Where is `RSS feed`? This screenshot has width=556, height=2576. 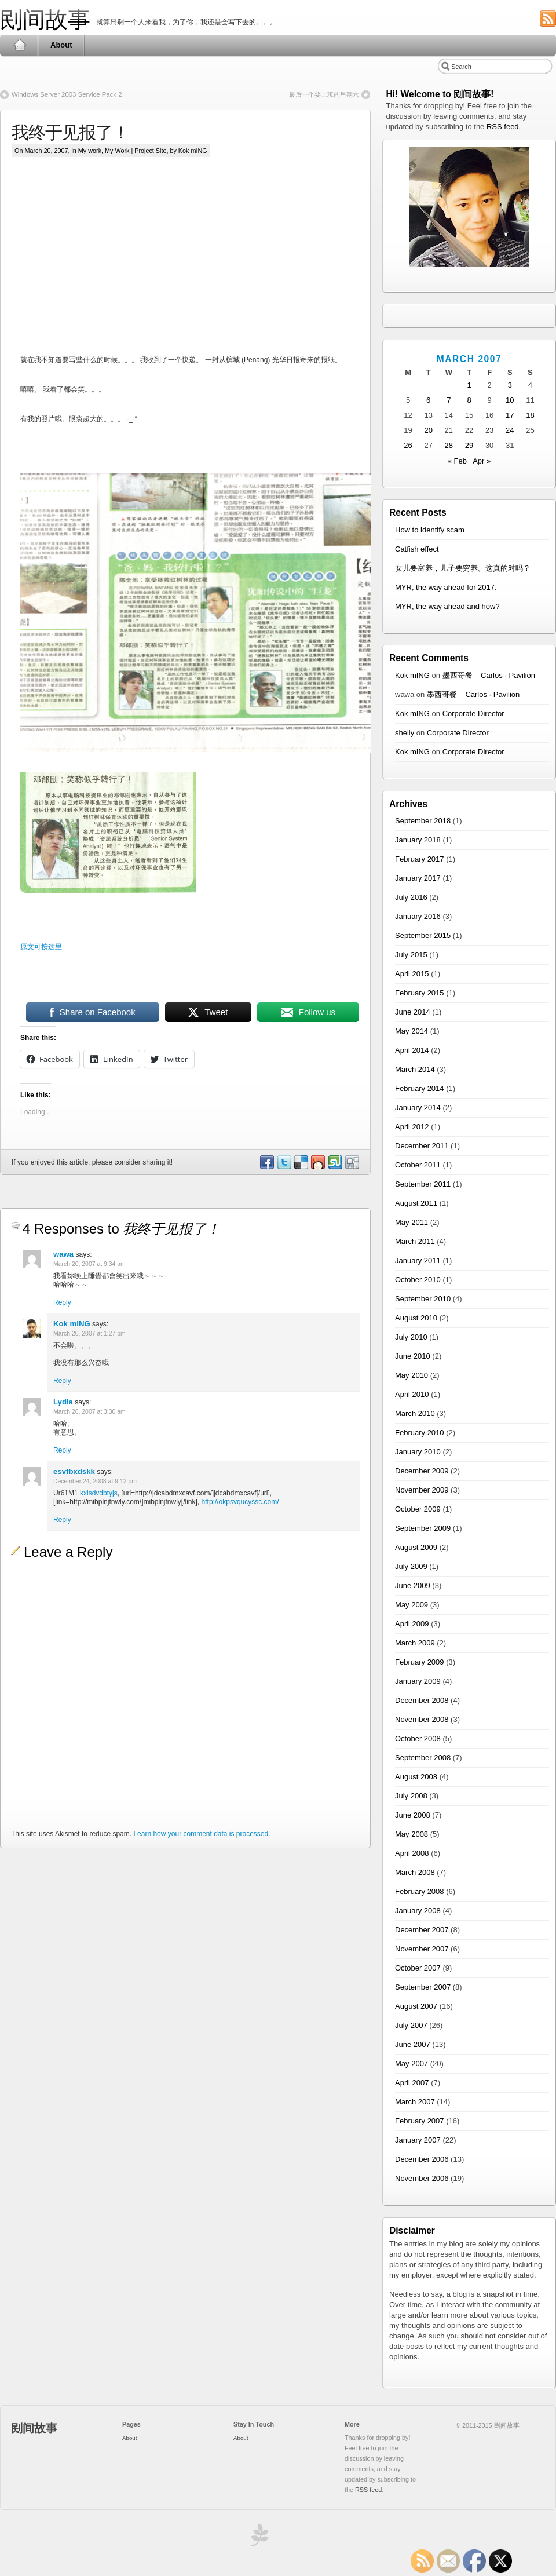
RSS feed is located at coordinates (503, 126).